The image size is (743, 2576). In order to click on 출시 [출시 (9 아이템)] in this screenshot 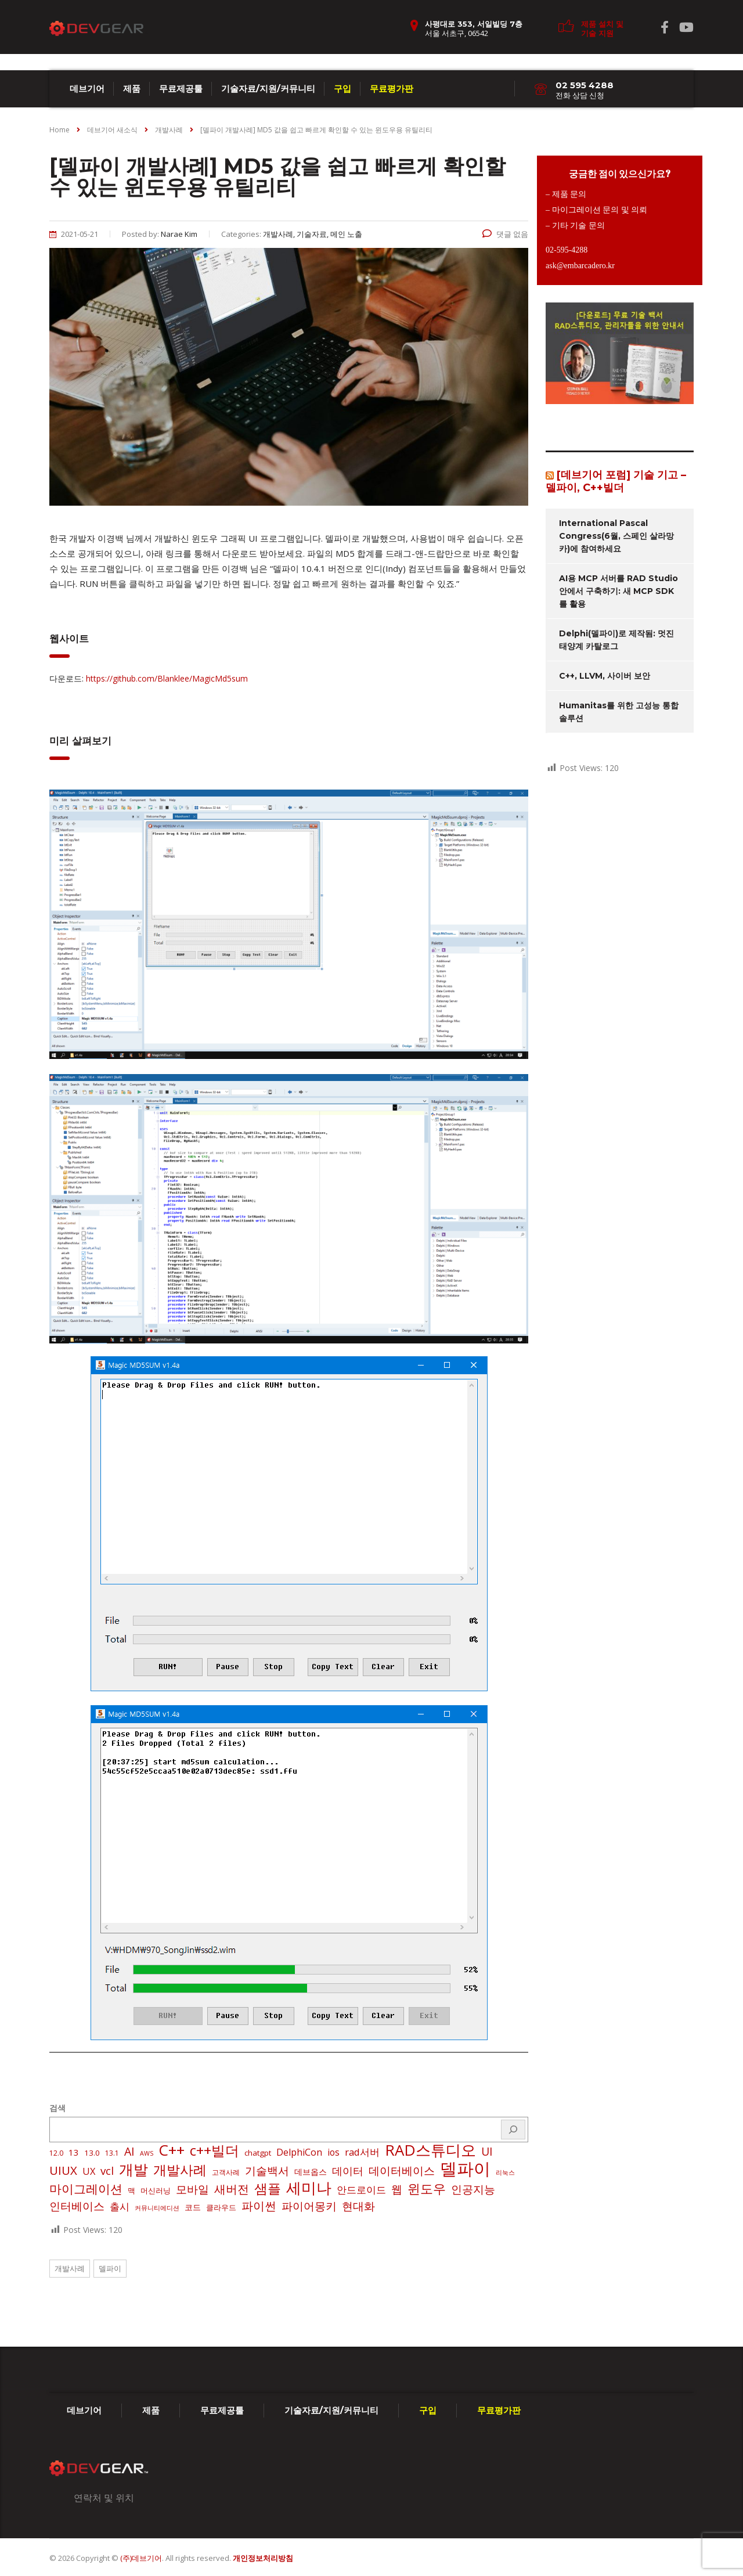, I will do `click(119, 2206)`.